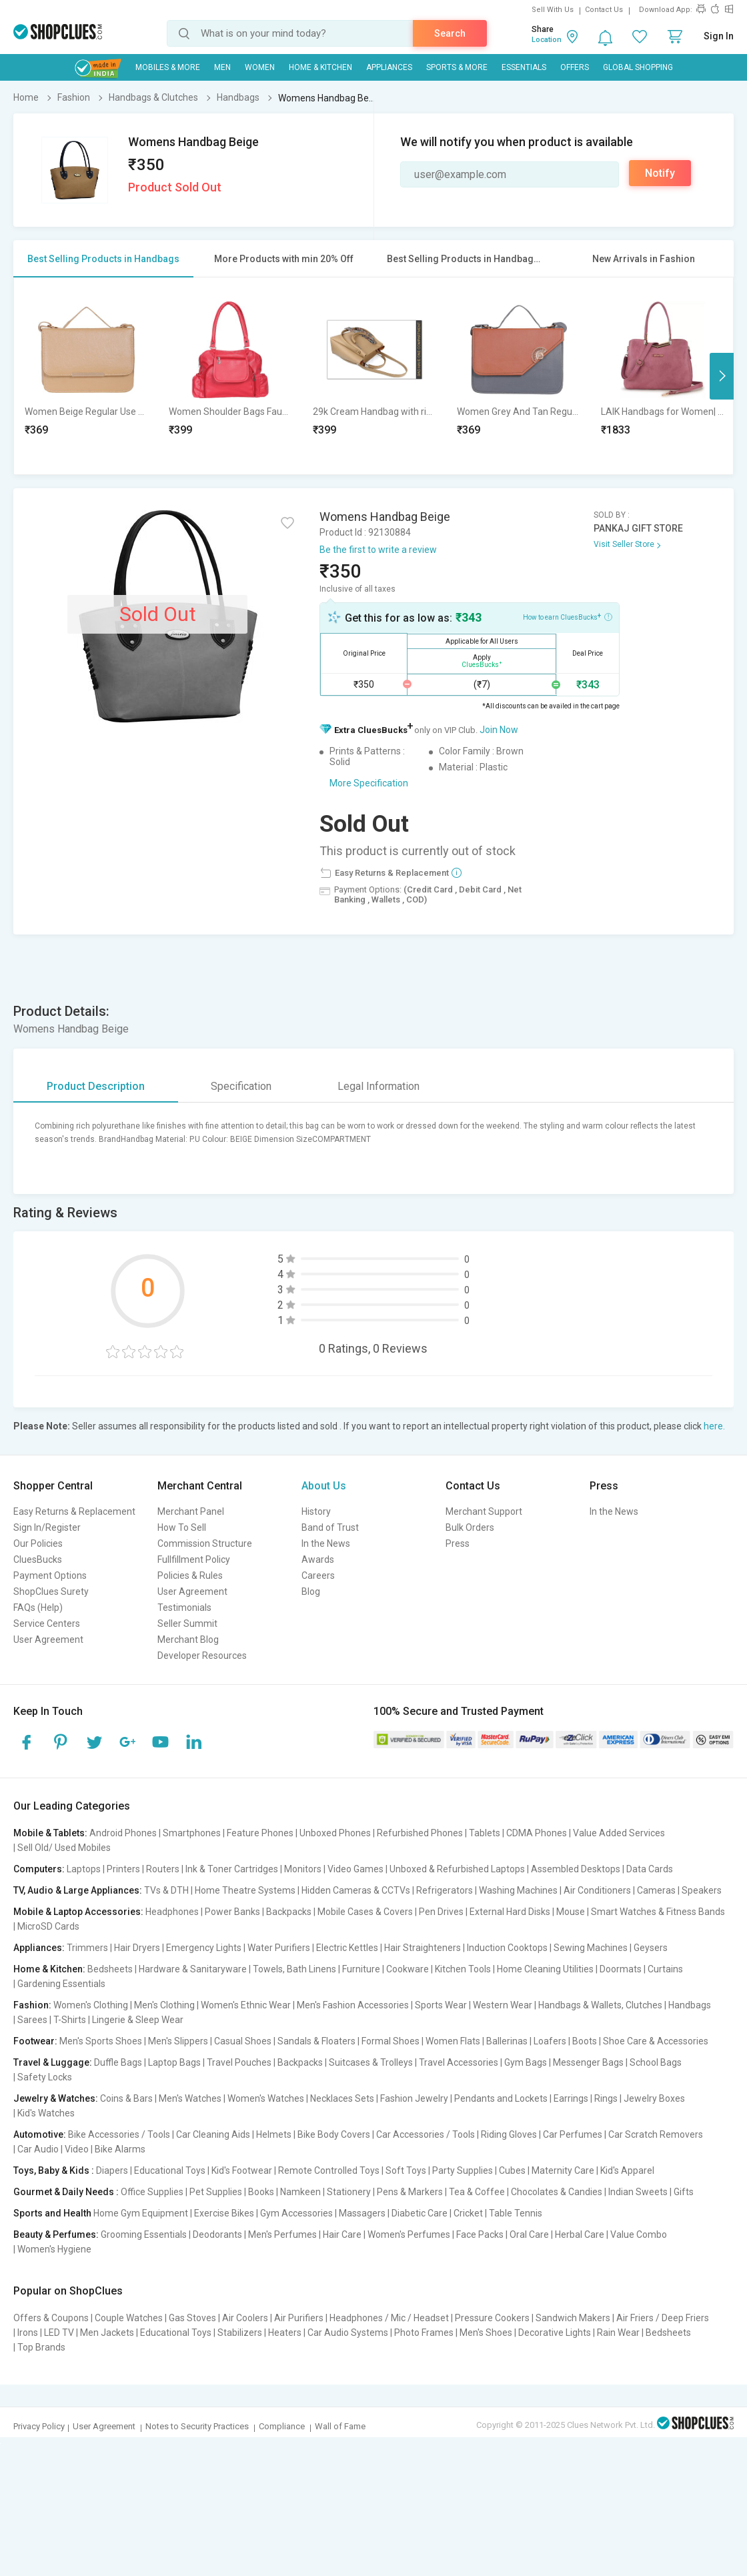  What do you see at coordinates (50, 1833) in the screenshot?
I see `Mobile & Tablets:` at bounding box center [50, 1833].